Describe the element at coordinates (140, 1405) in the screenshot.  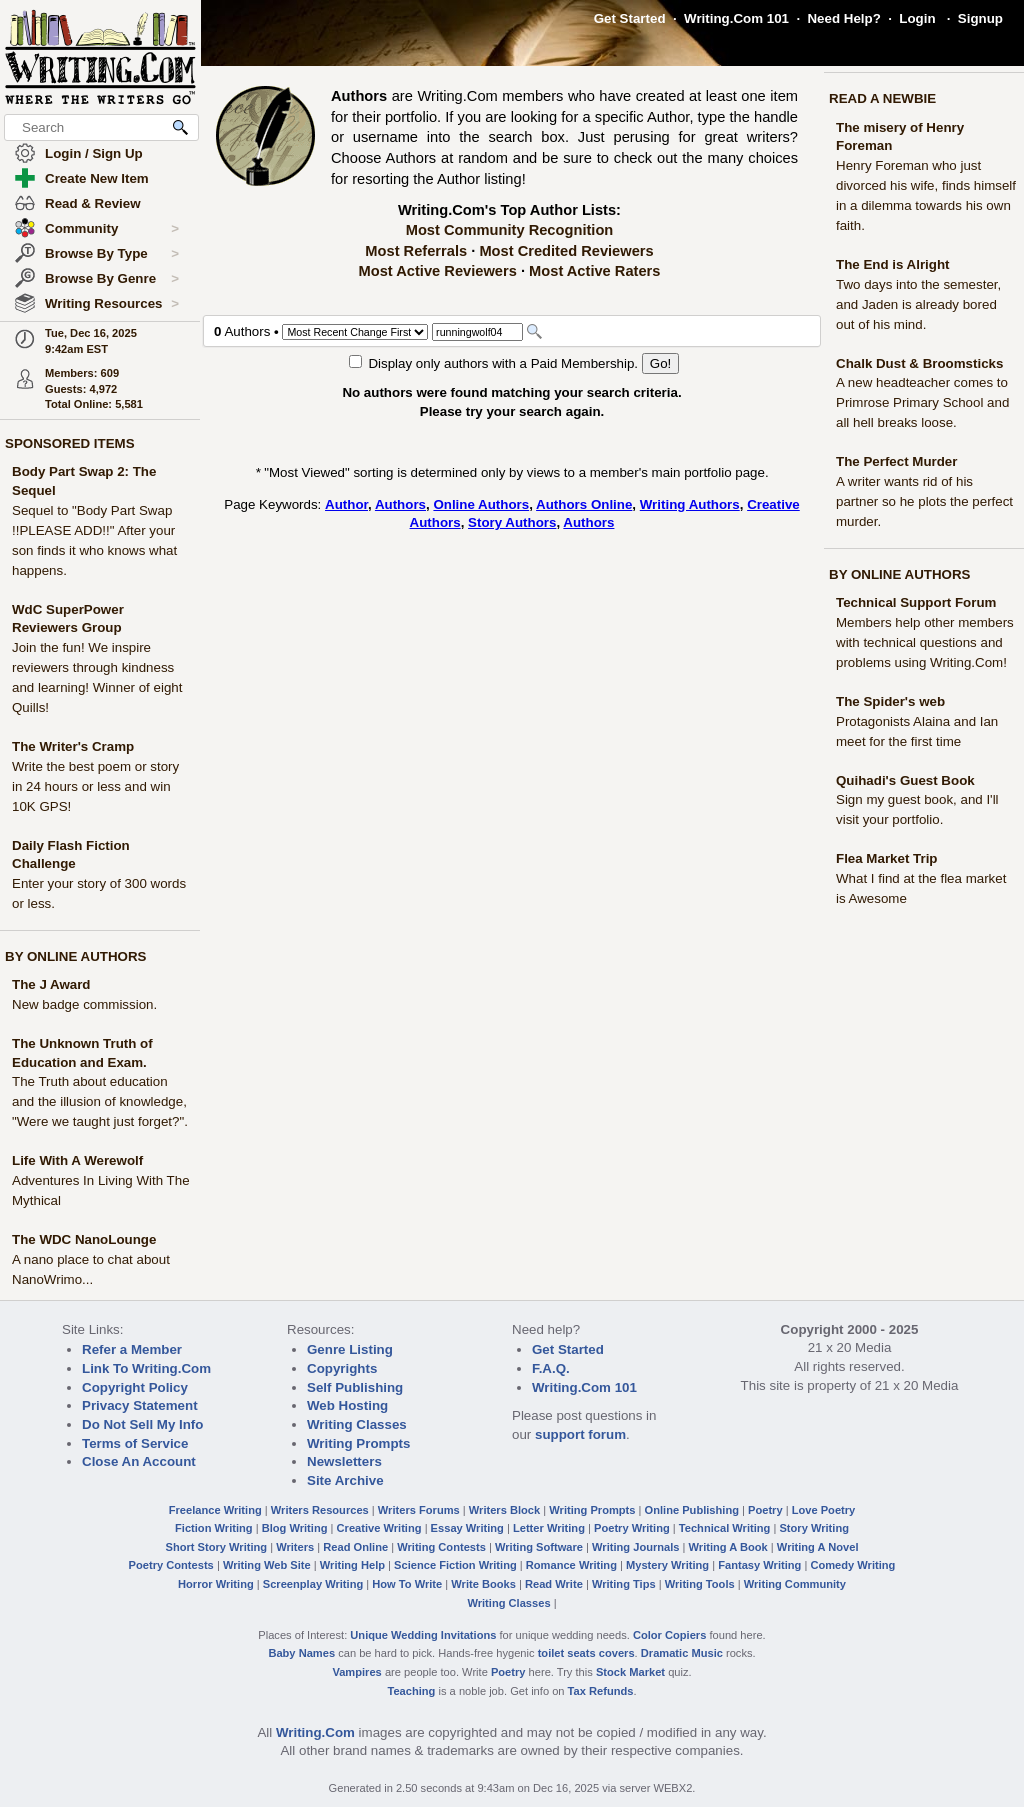
I see `Privacy Statement` at that location.